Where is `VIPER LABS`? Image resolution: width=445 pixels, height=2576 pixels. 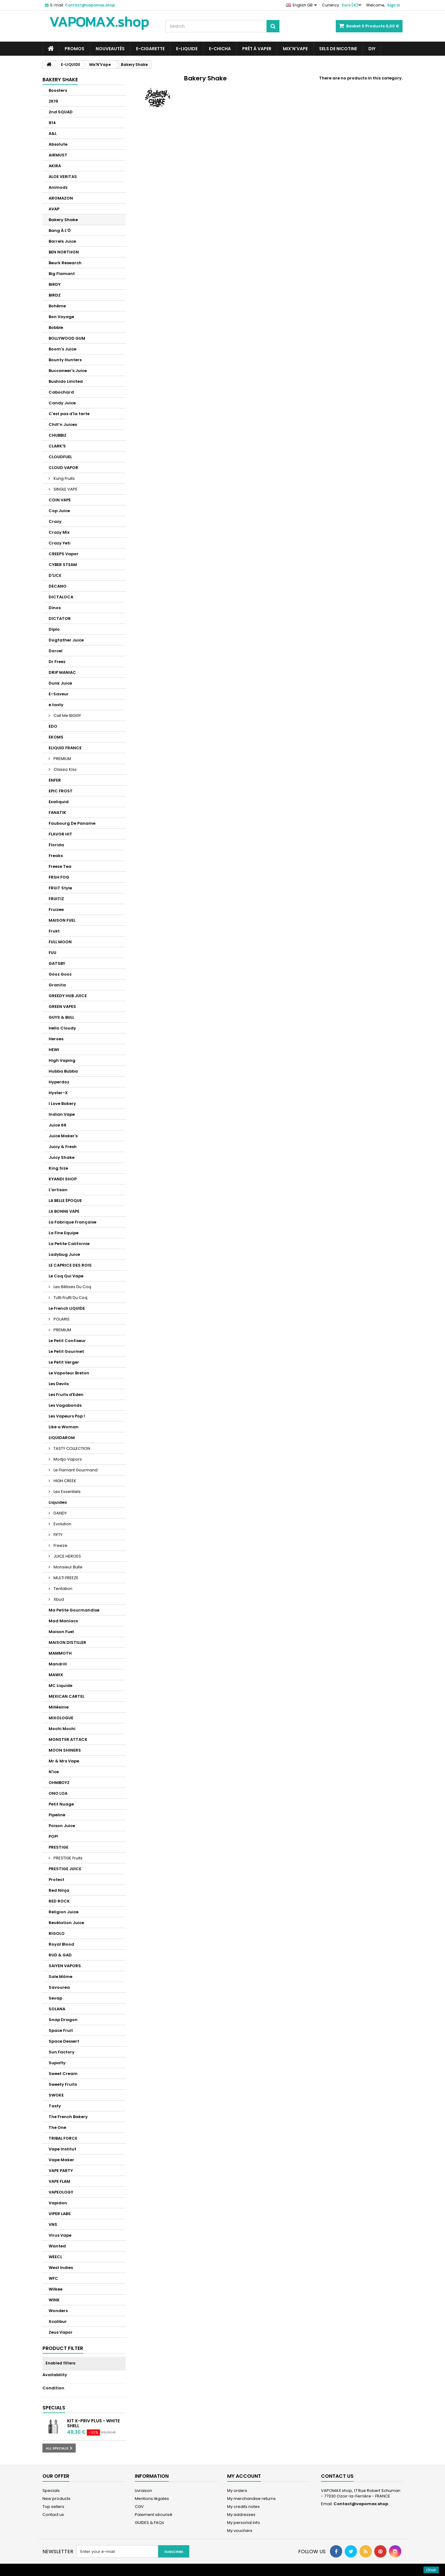 VIPER LABS is located at coordinates (60, 2214).